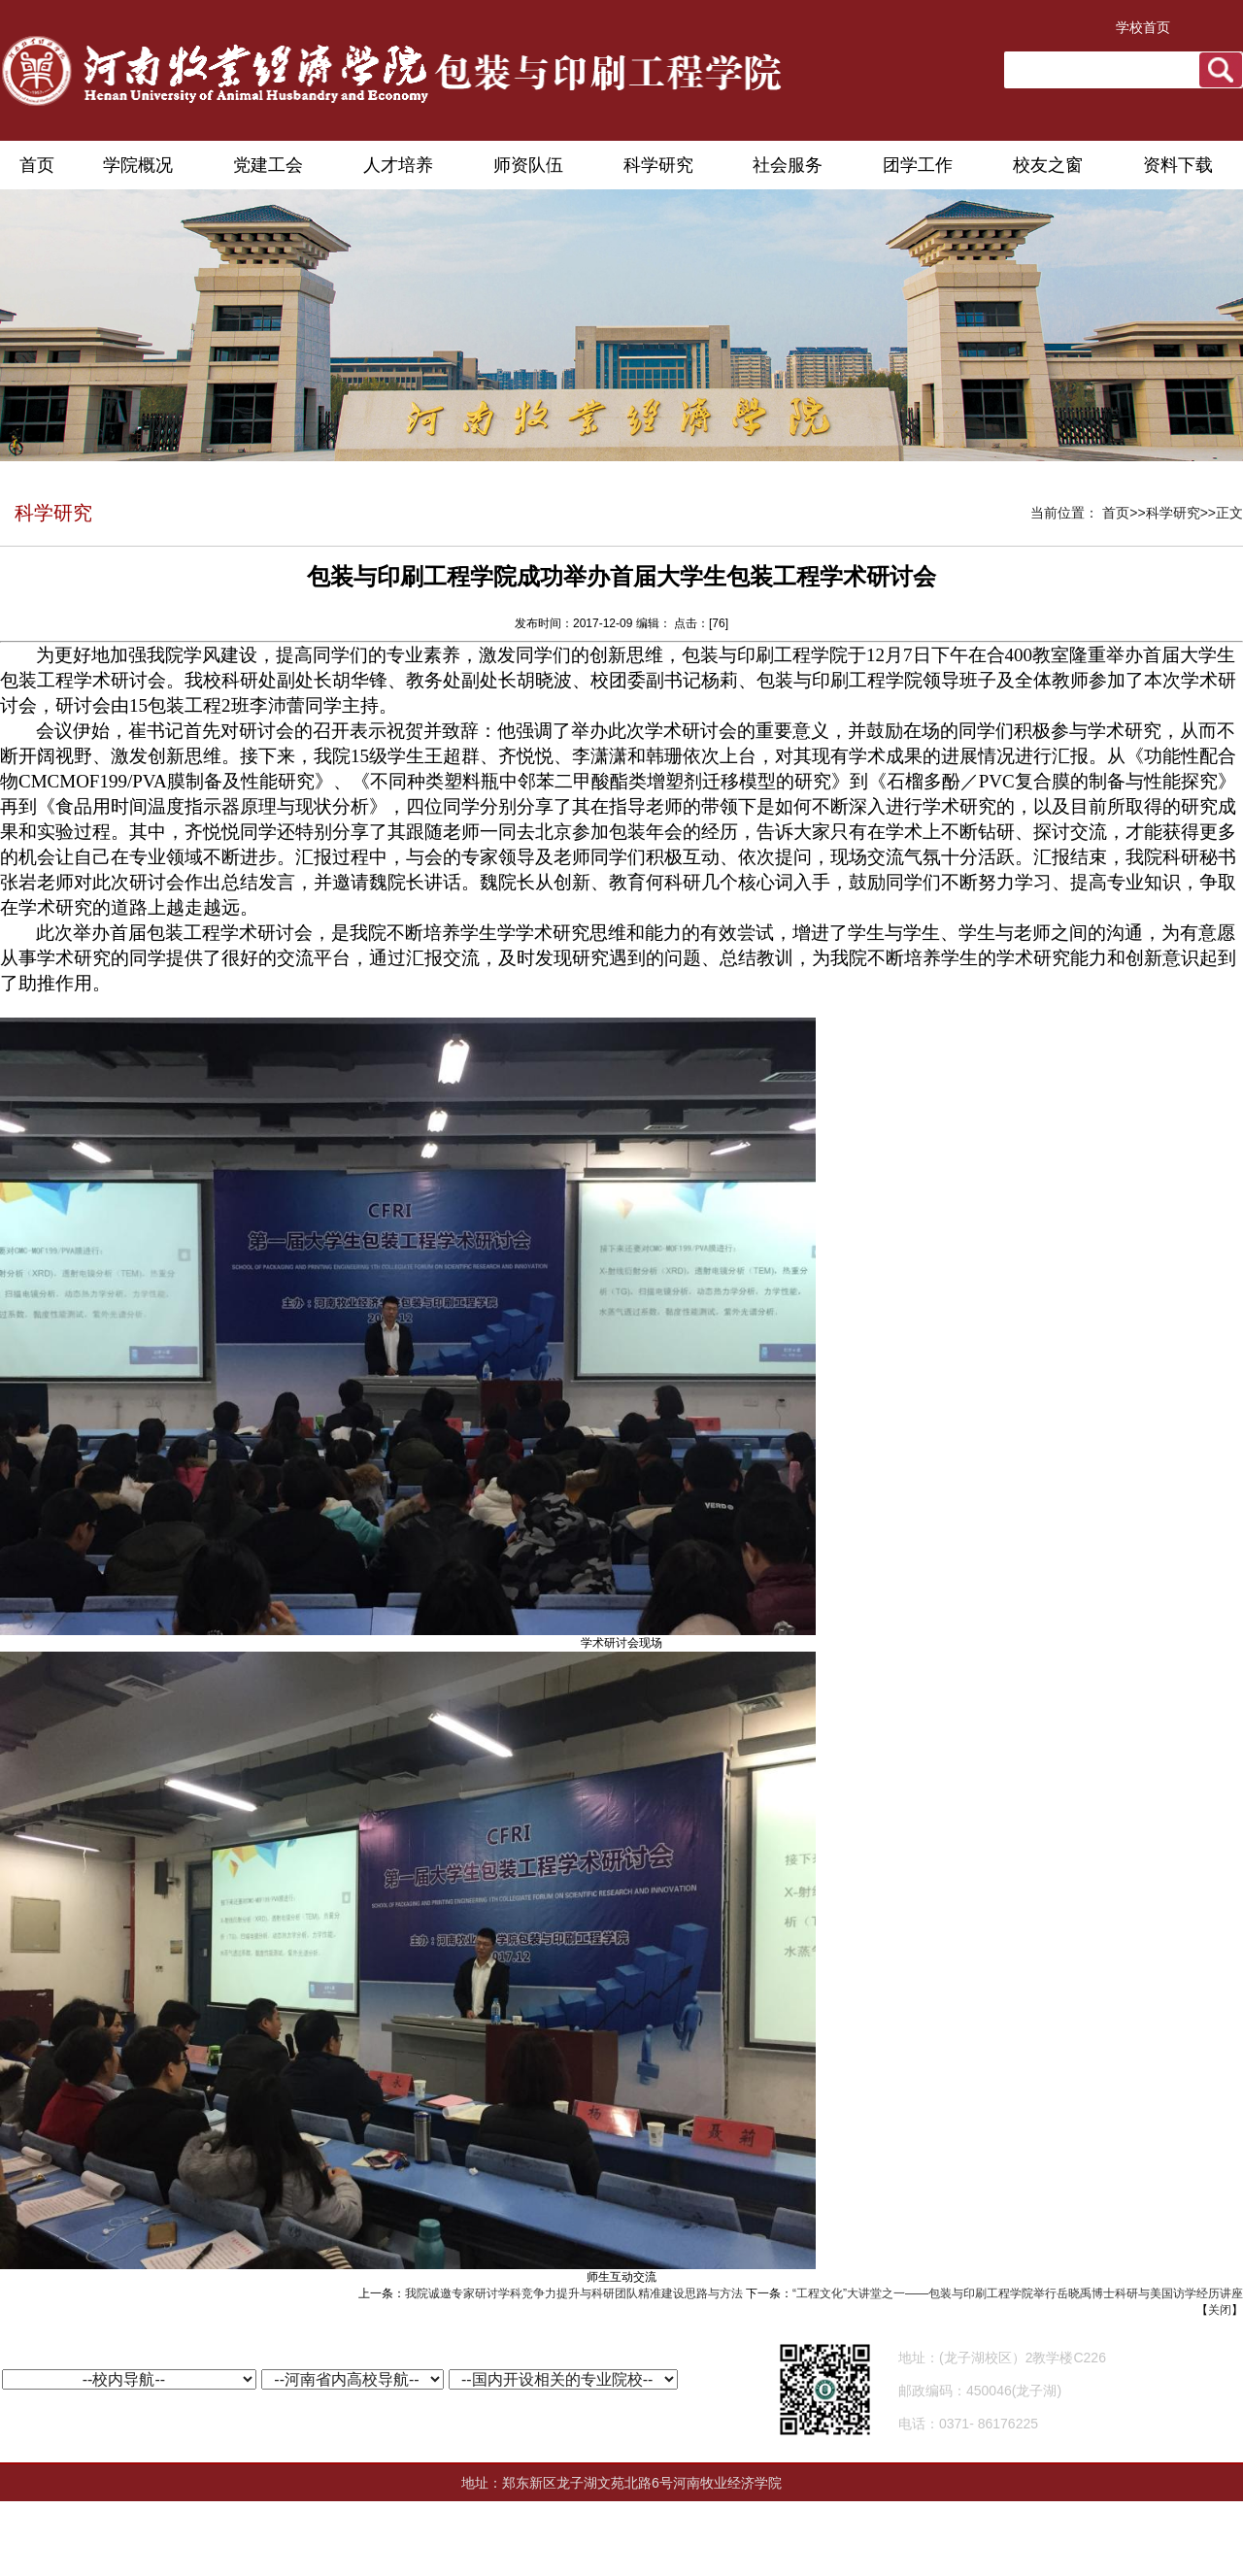  What do you see at coordinates (1219, 2310) in the screenshot?
I see `关闭` at bounding box center [1219, 2310].